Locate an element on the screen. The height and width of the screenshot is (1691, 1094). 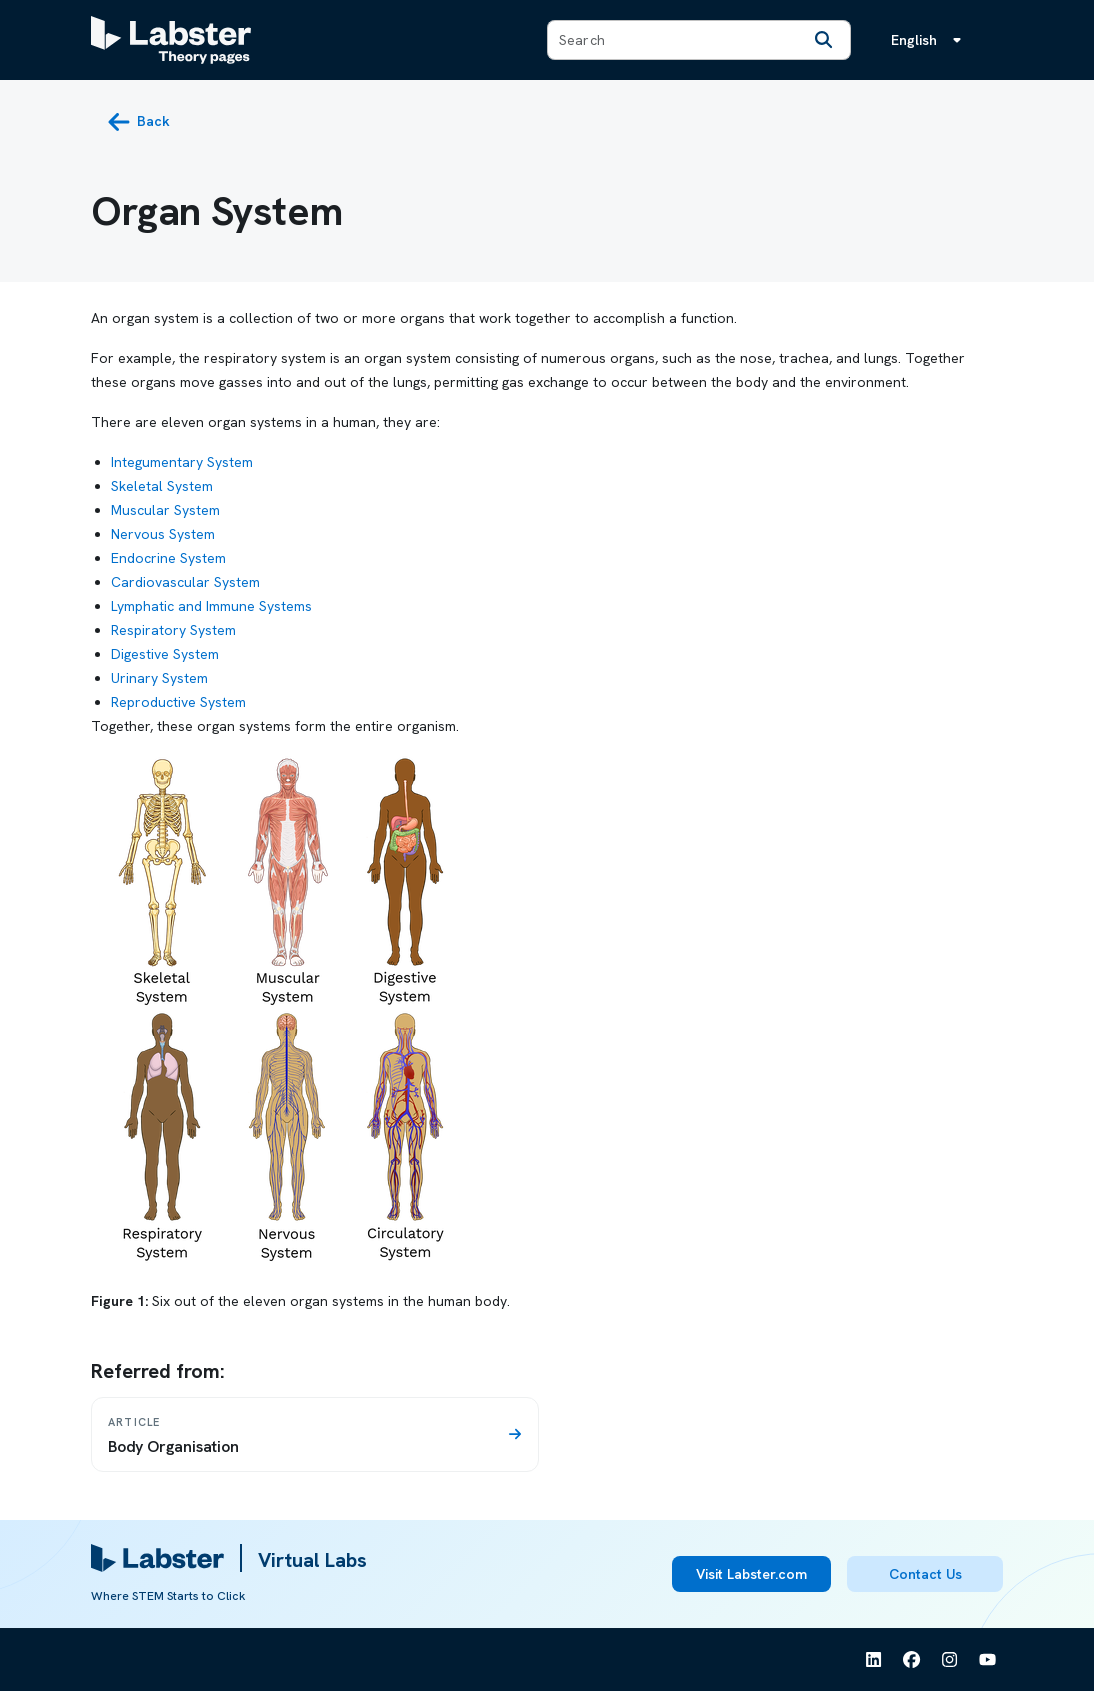
[back button] is located at coordinates (138, 122).